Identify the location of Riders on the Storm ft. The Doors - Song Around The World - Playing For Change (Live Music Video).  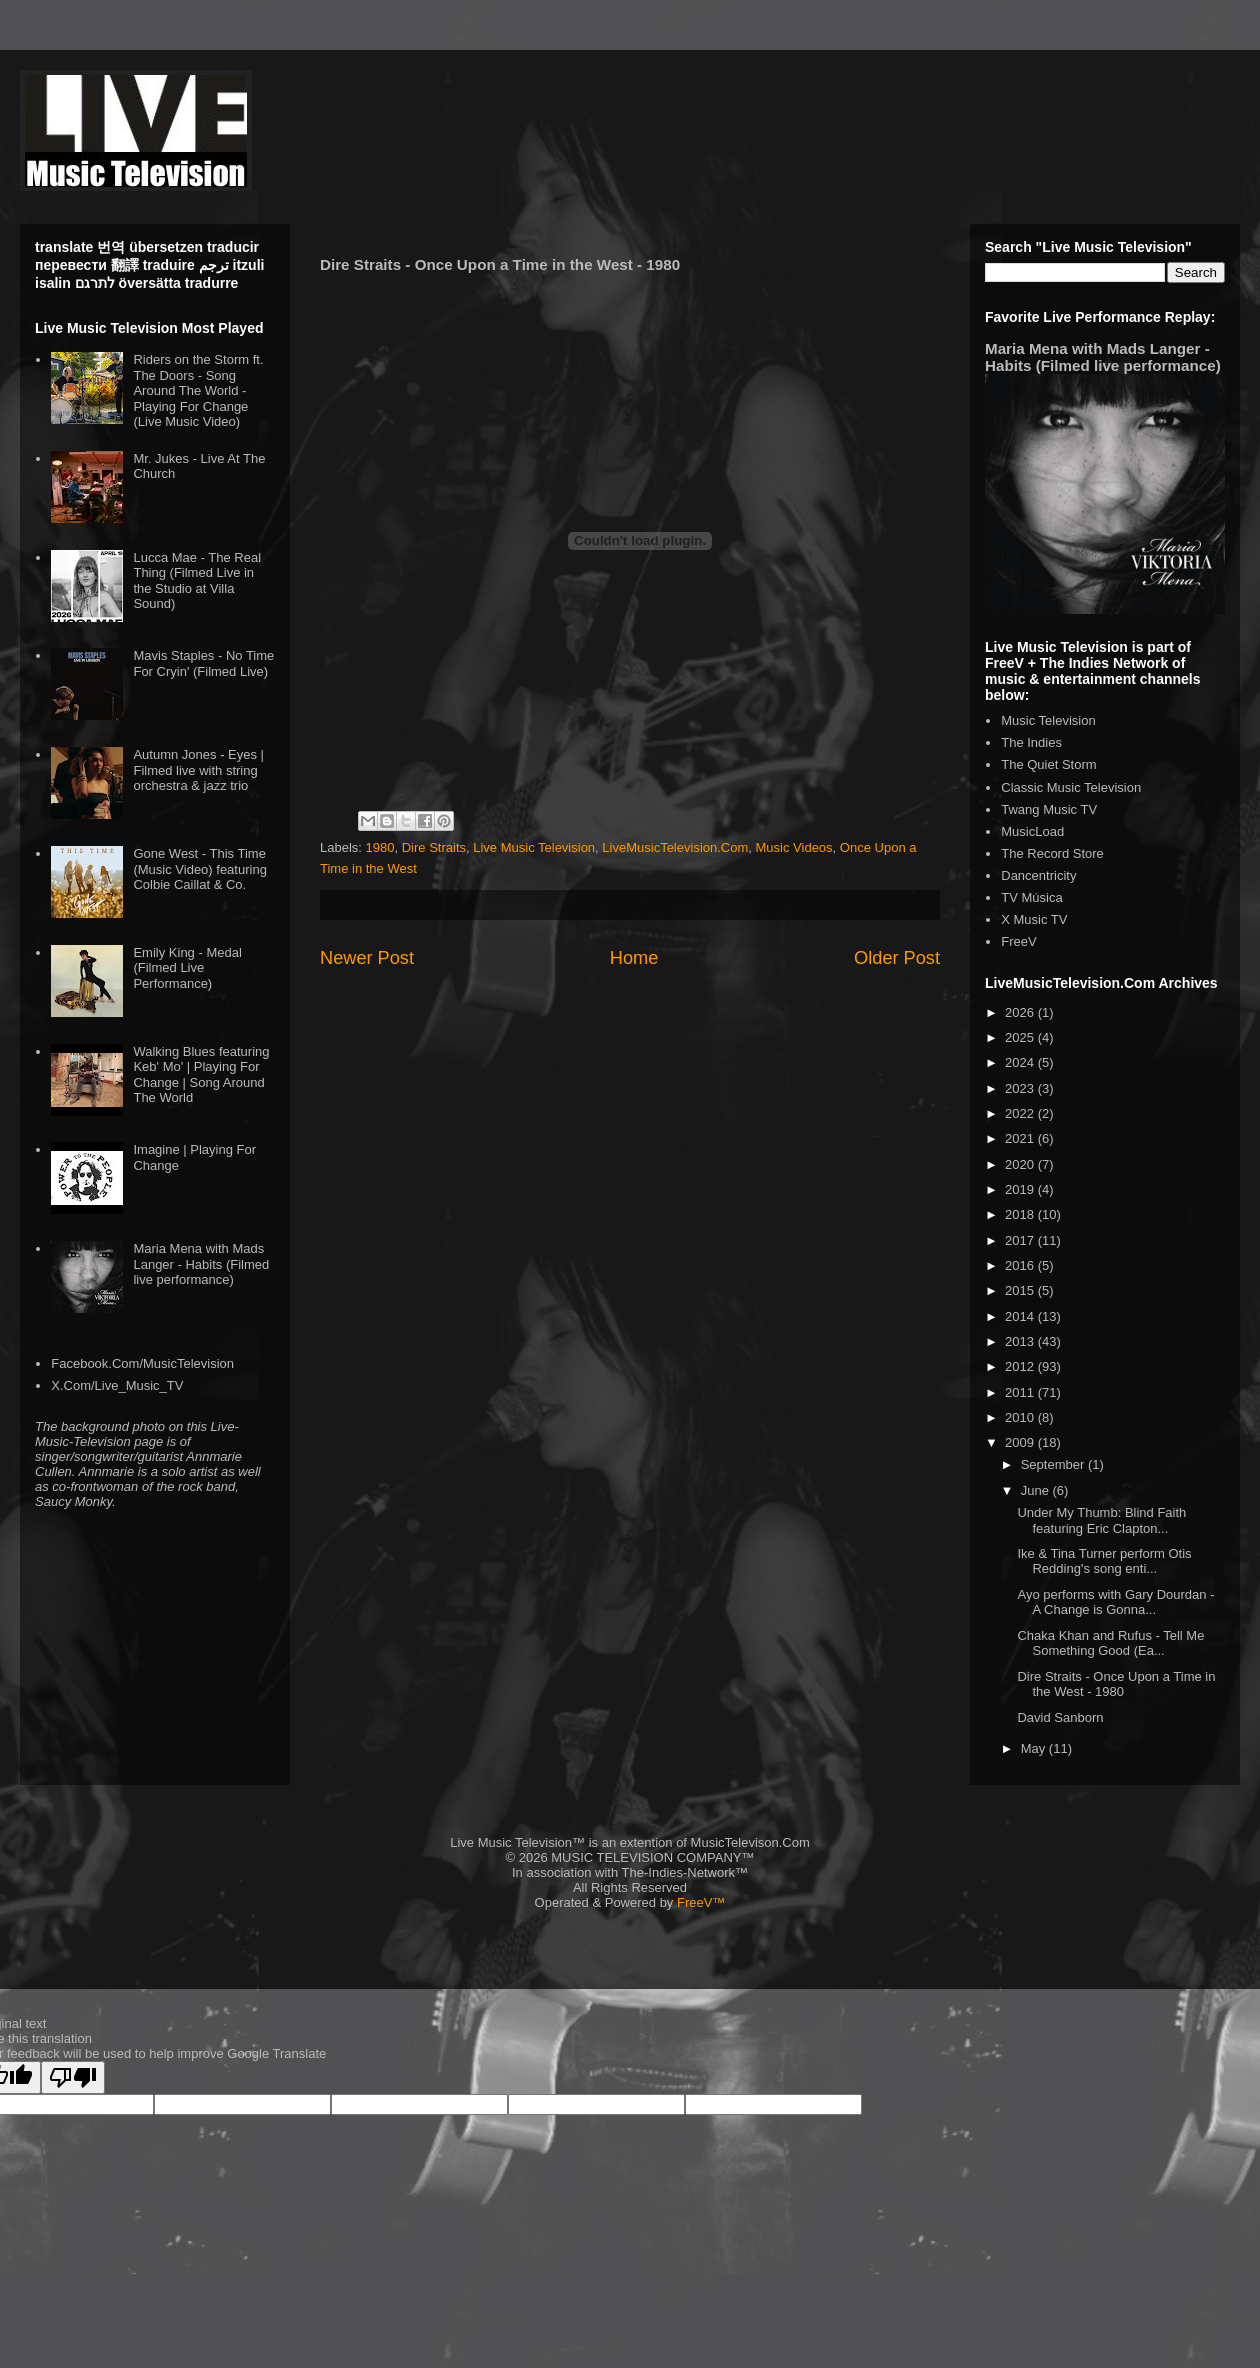
(198, 390).